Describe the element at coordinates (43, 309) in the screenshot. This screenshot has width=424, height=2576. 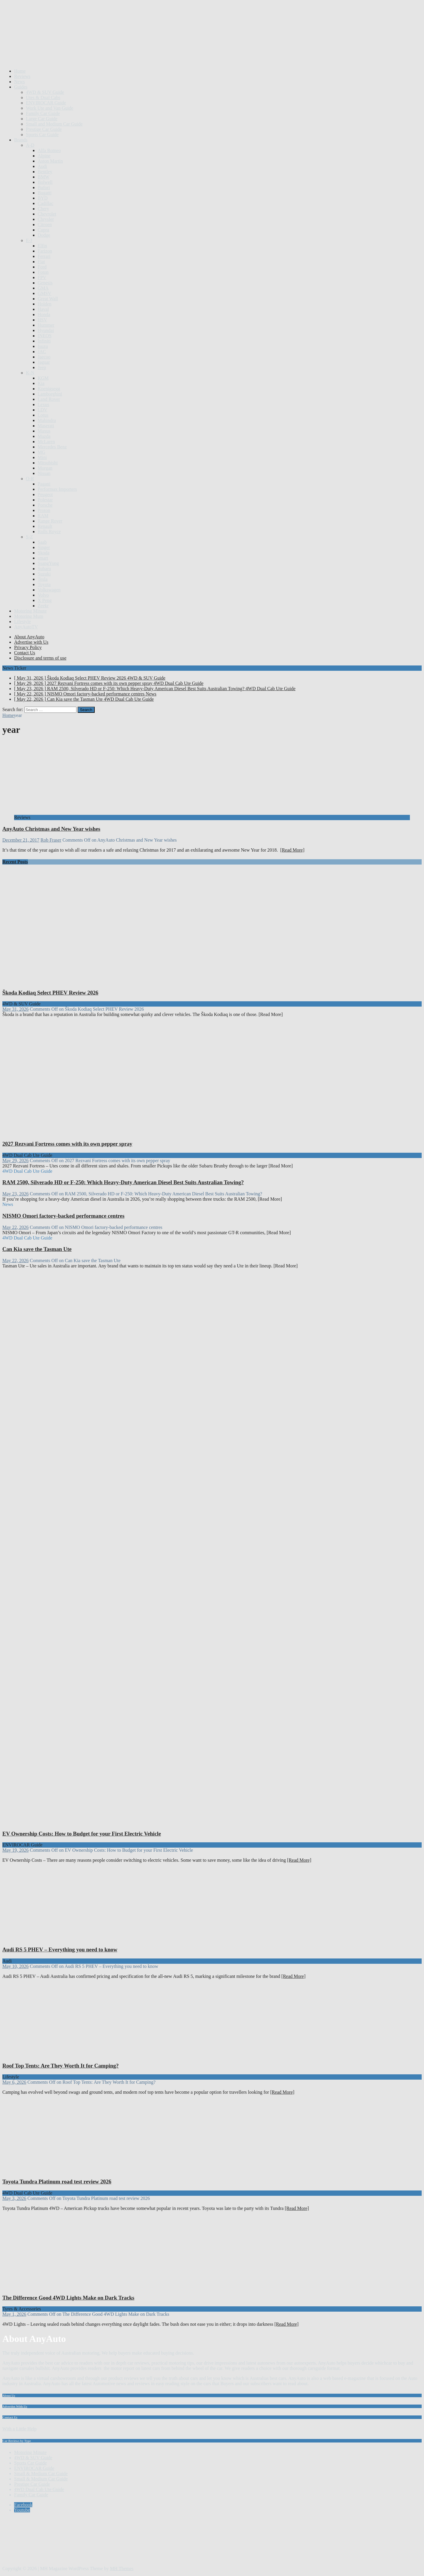
I see `Haval` at that location.